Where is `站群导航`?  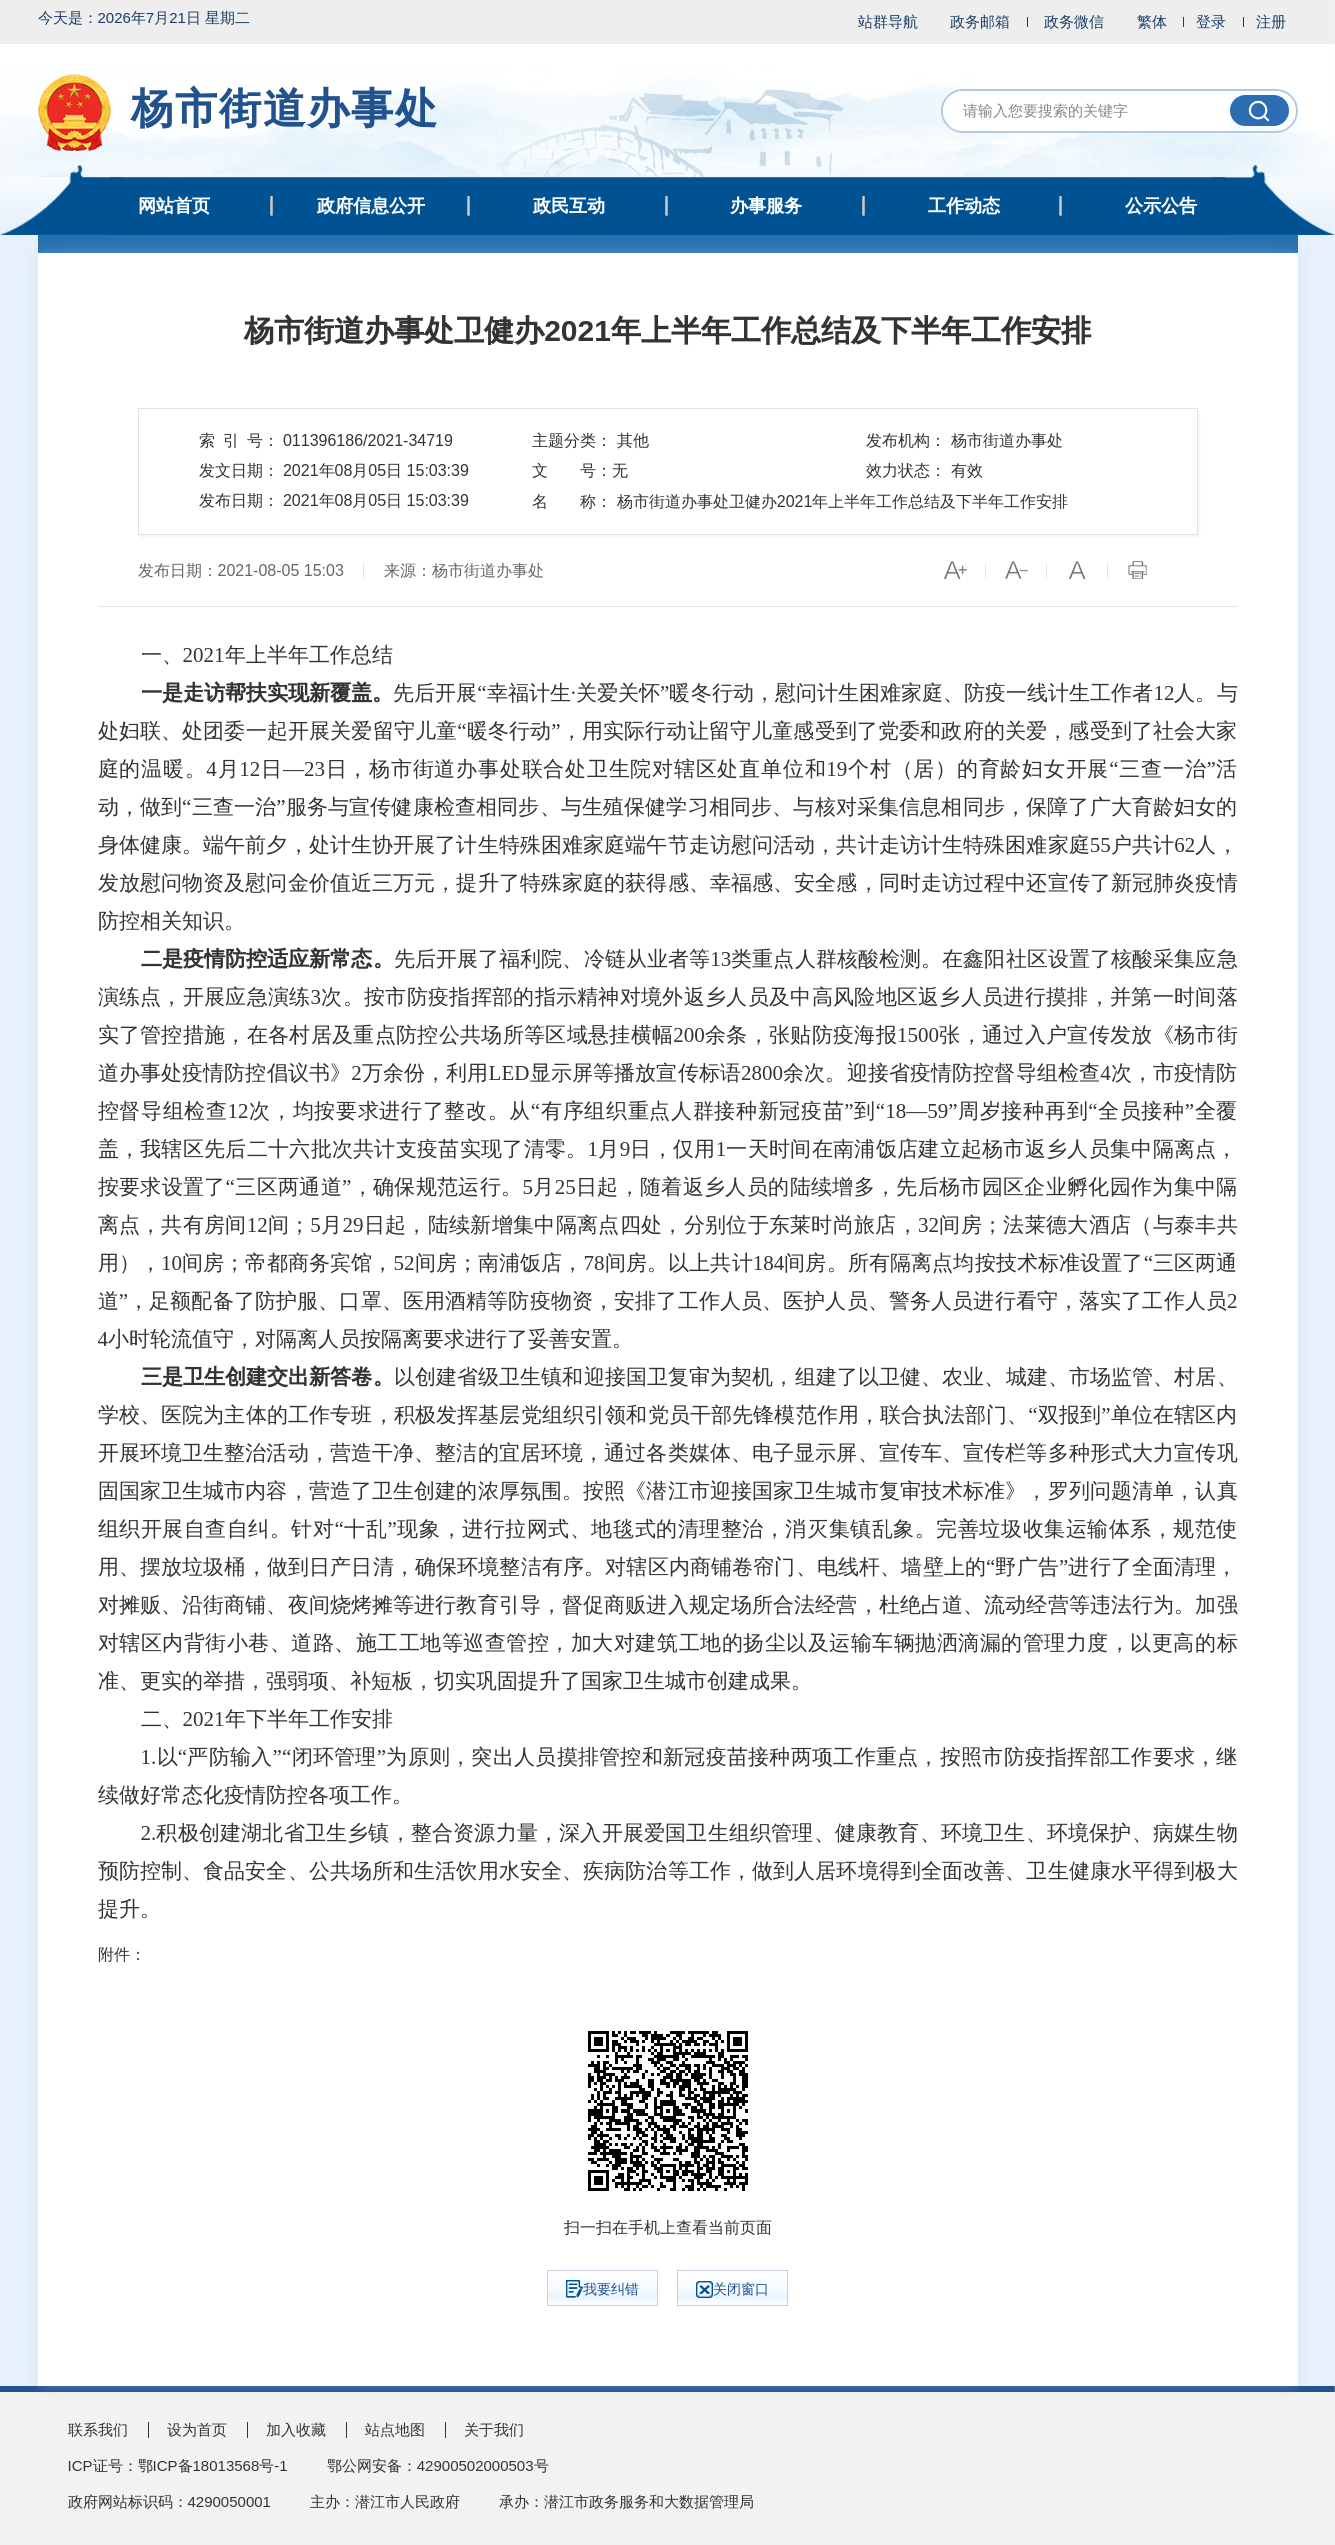
站群导航 is located at coordinates (888, 21).